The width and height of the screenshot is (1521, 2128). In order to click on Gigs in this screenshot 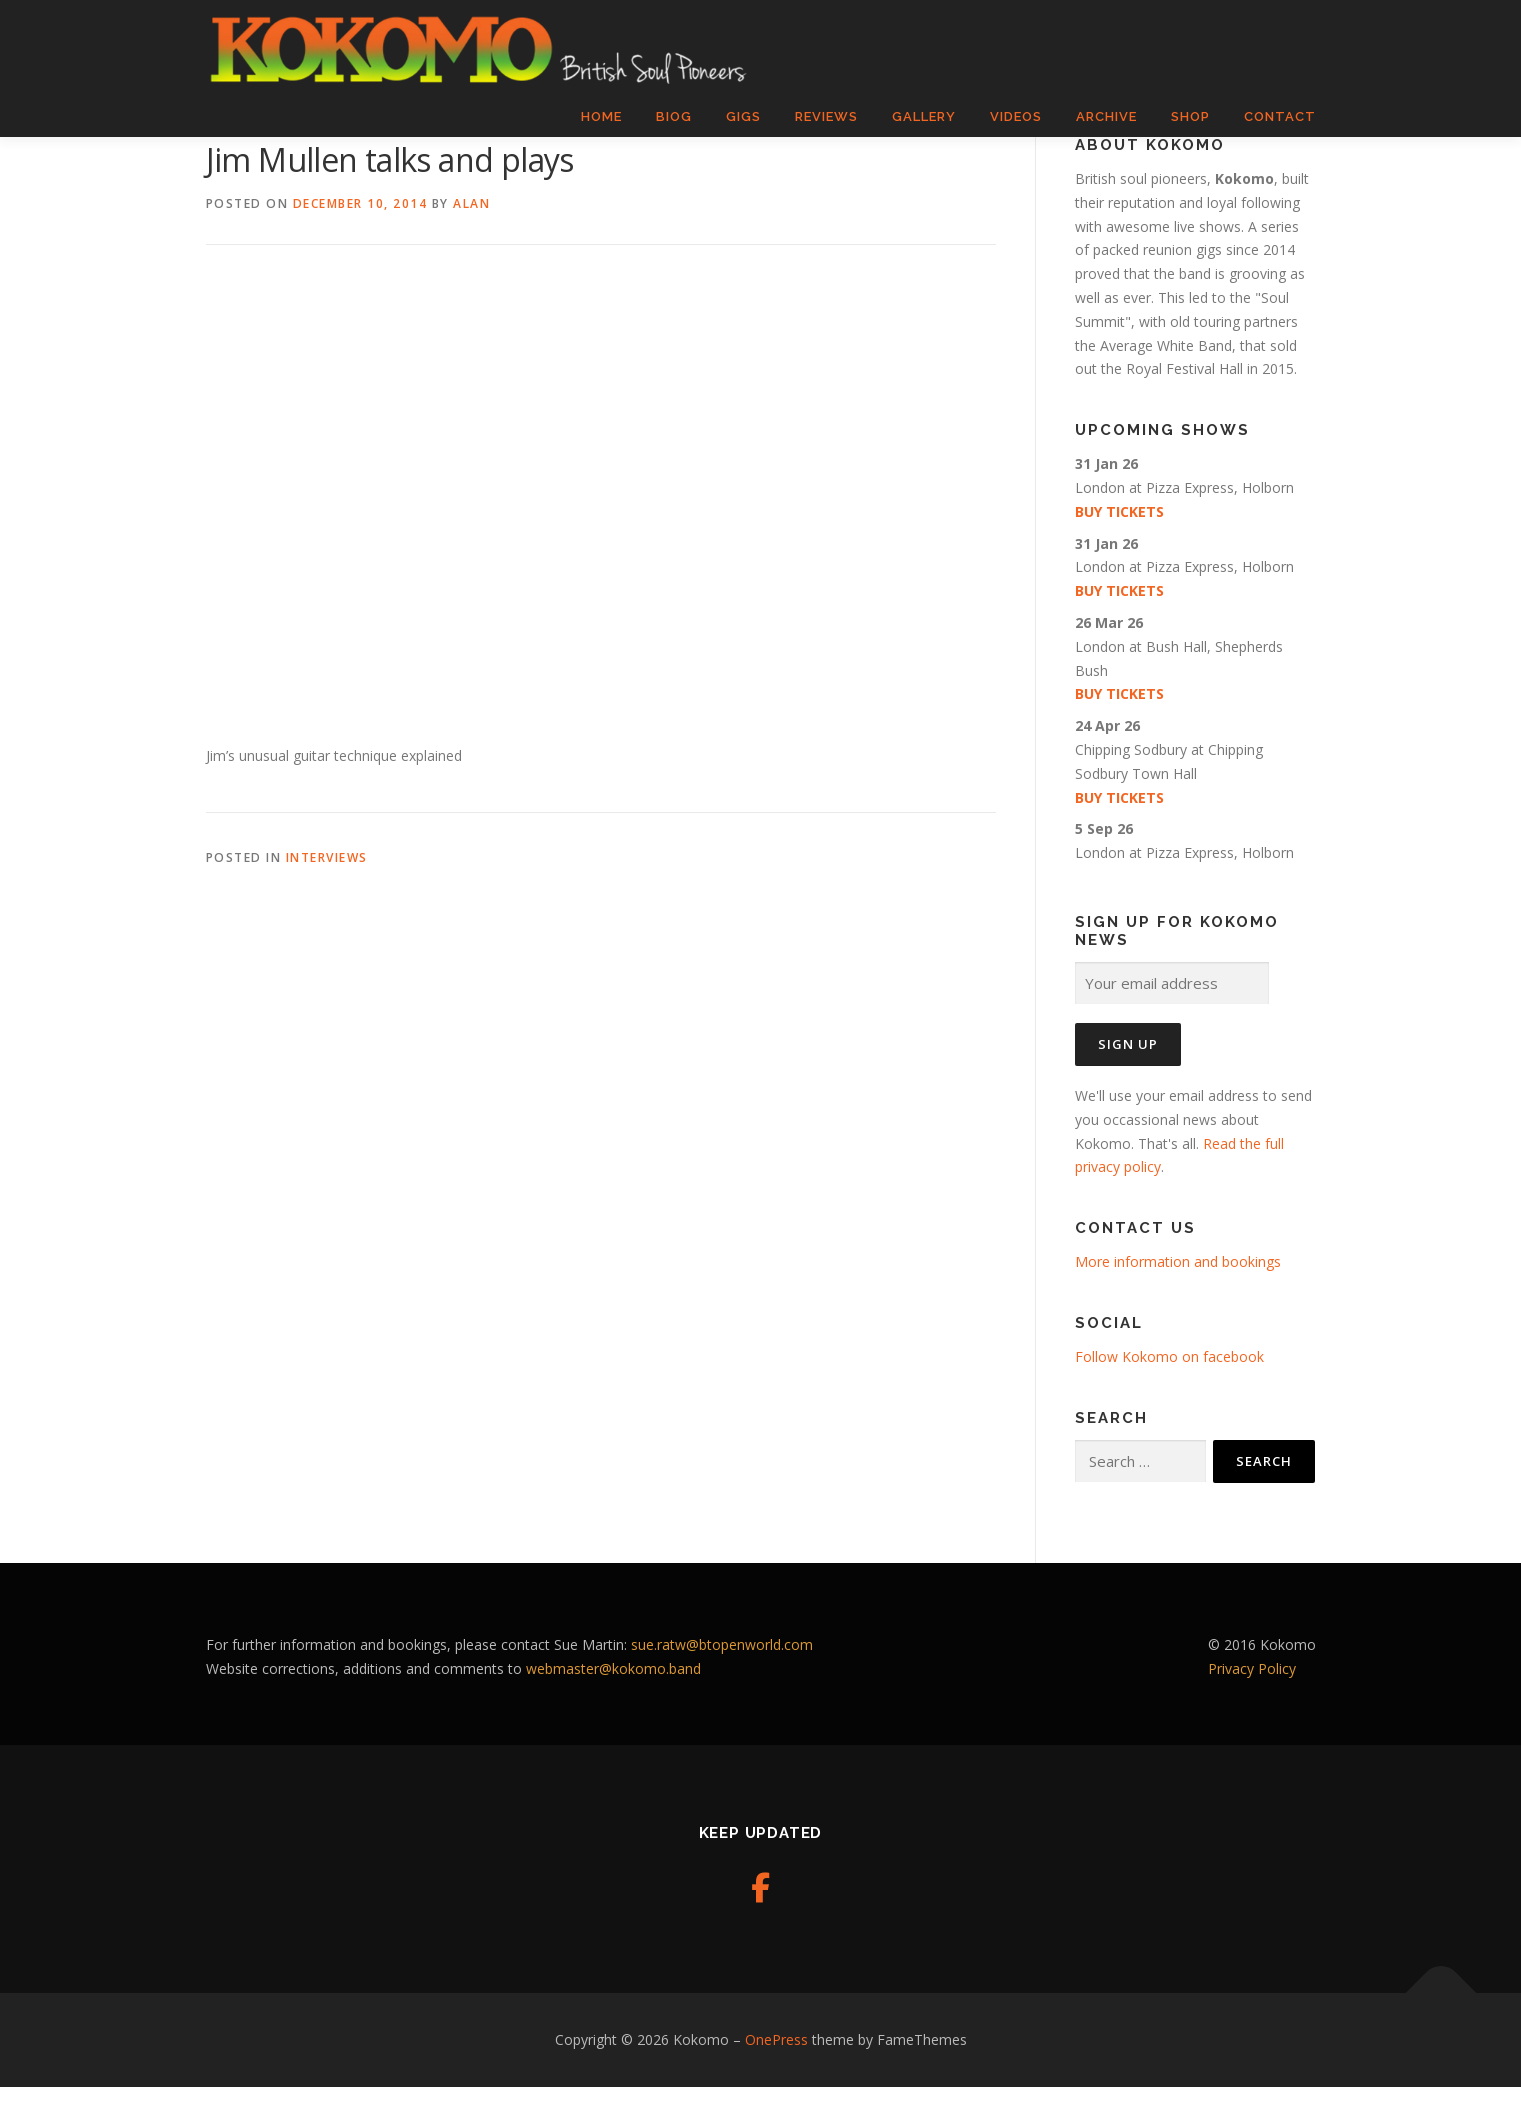, I will do `click(743, 116)`.